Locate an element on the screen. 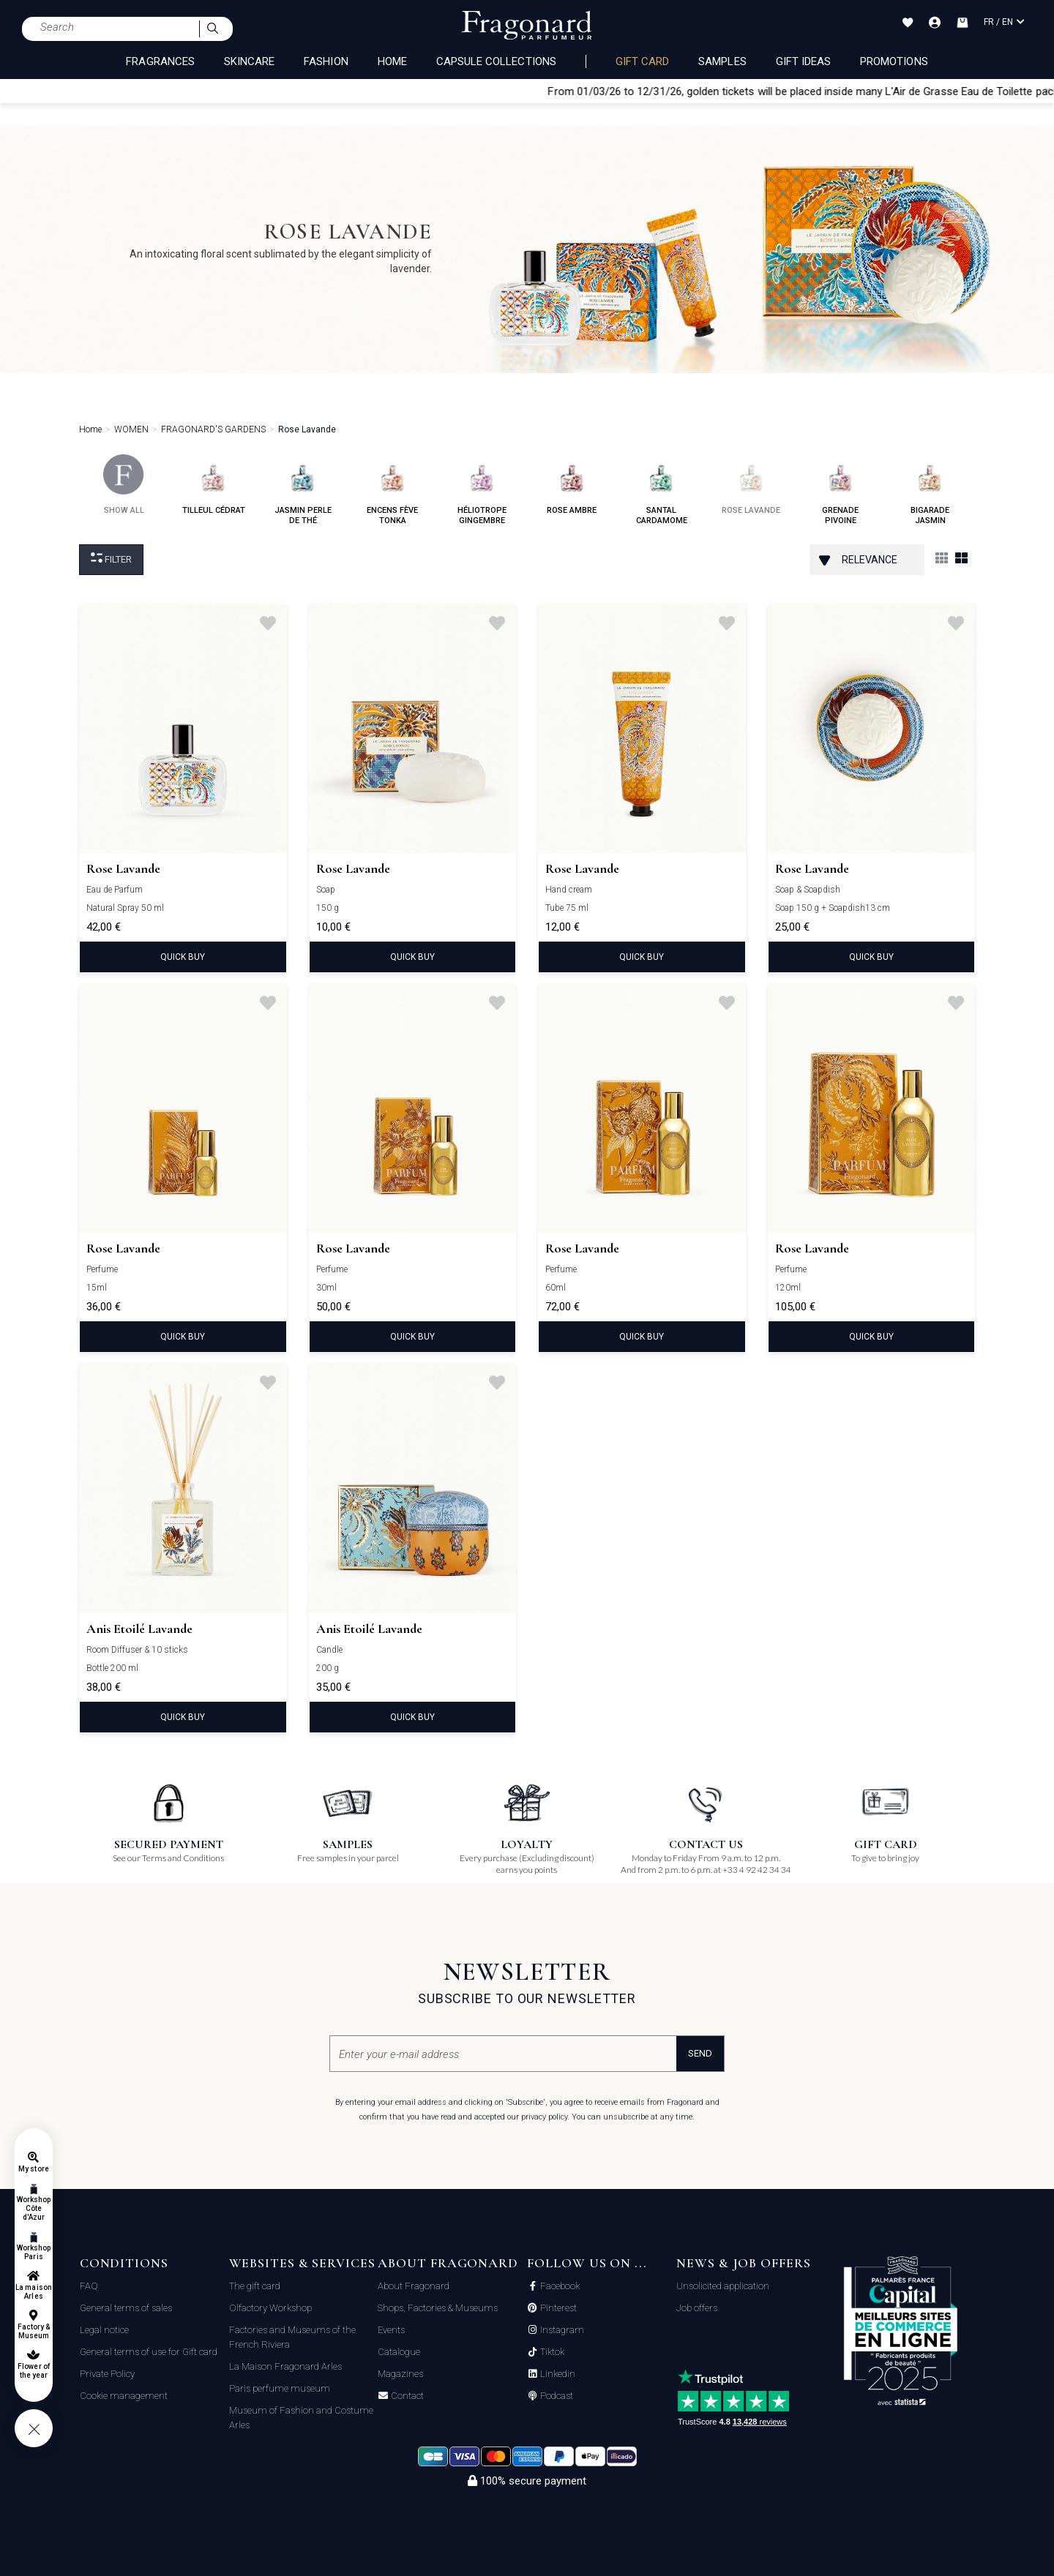  About Fragonard is located at coordinates (413, 2285).